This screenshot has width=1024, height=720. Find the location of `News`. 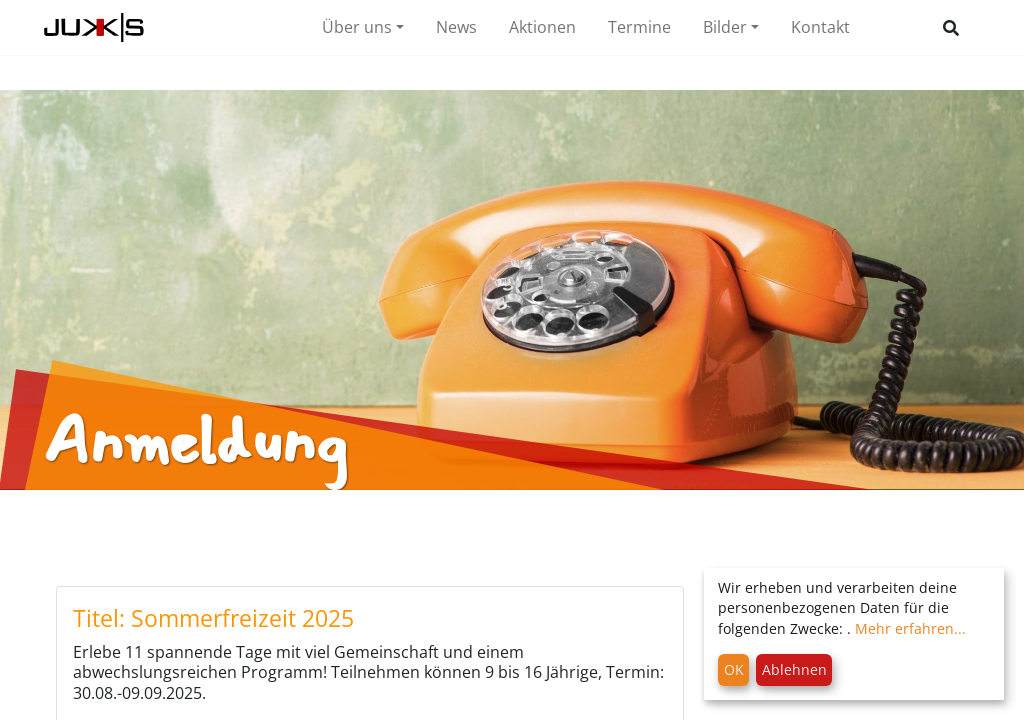

News is located at coordinates (456, 27).